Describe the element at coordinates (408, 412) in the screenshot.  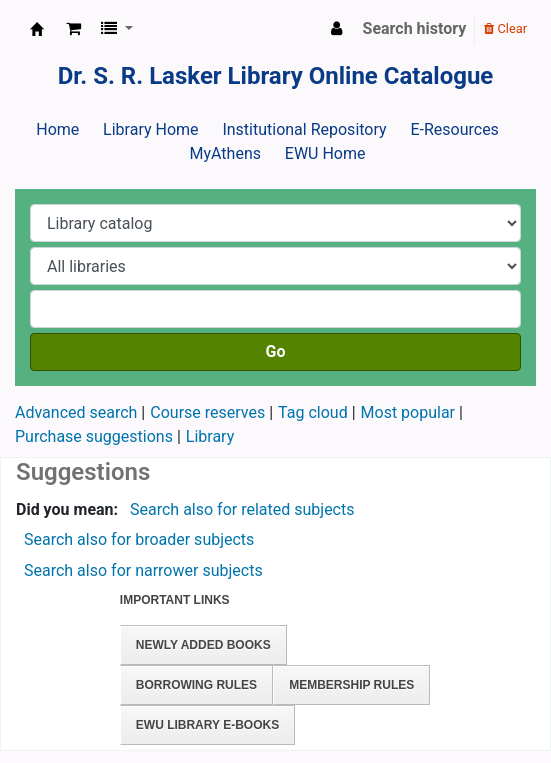
I see `Most popular` at that location.